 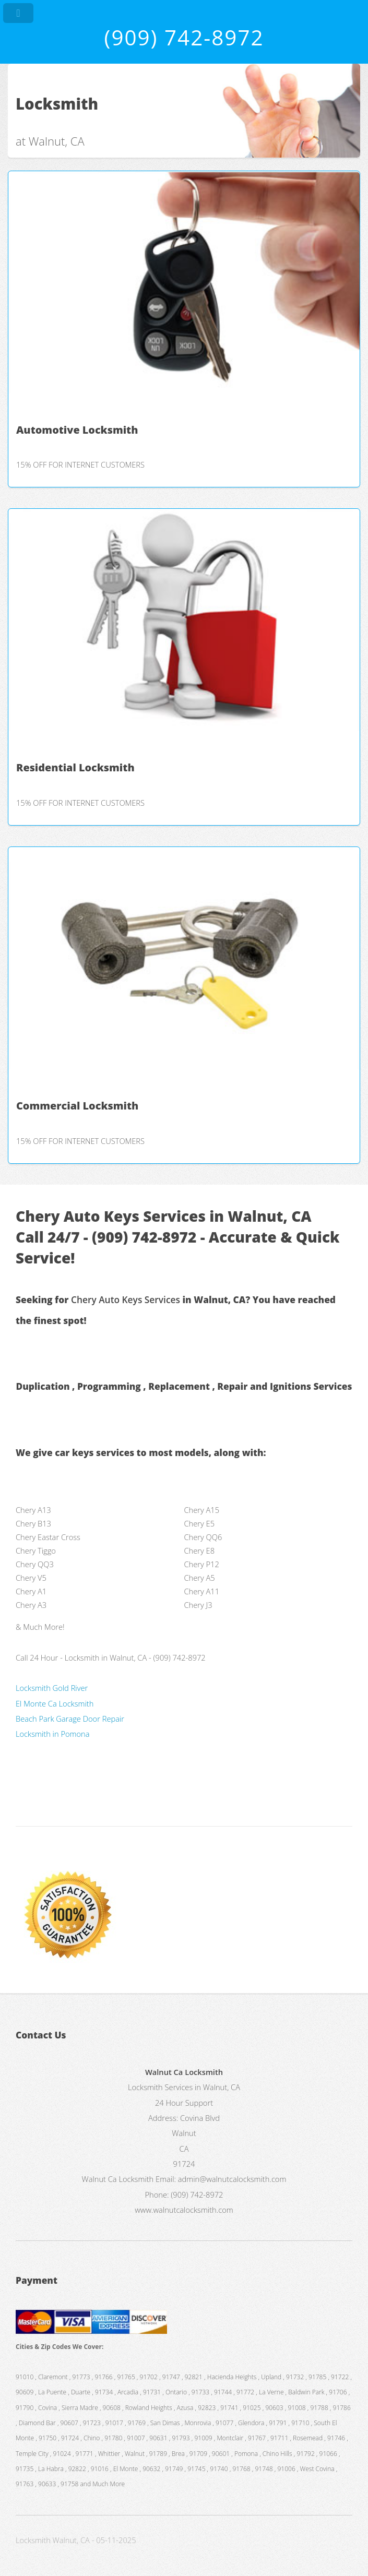 I want to click on Locksmith Gold River, so click(x=52, y=1688).